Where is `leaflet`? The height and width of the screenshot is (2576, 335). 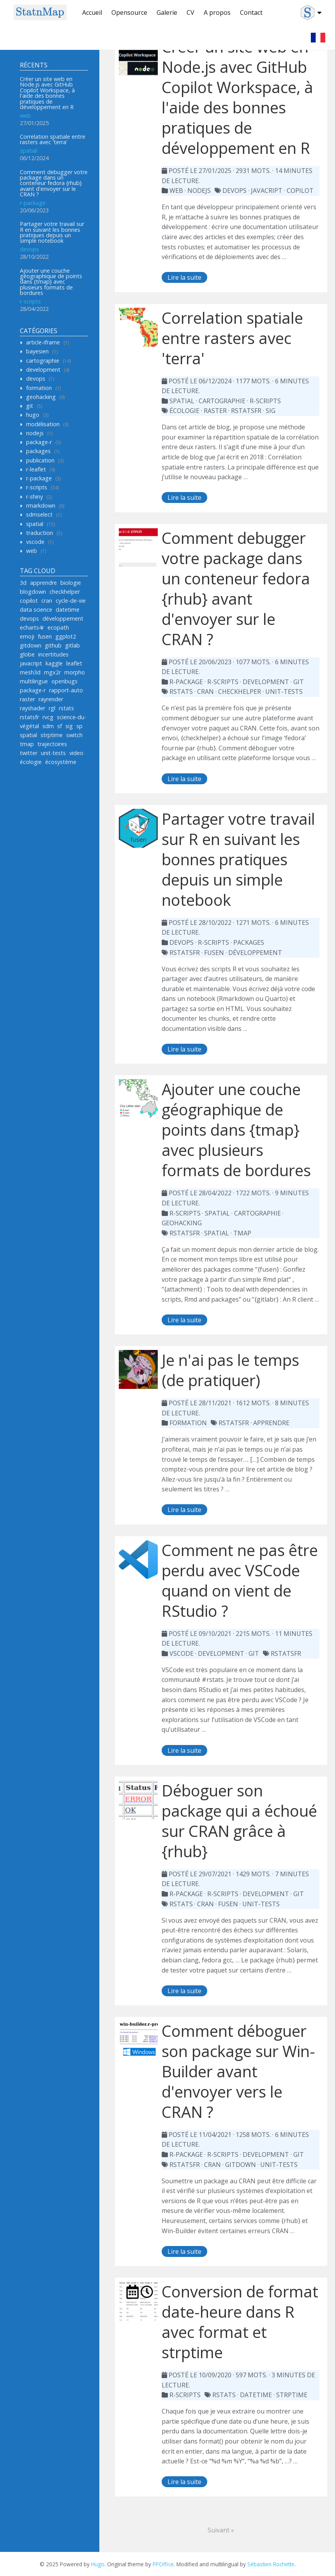 leaflet is located at coordinates (74, 663).